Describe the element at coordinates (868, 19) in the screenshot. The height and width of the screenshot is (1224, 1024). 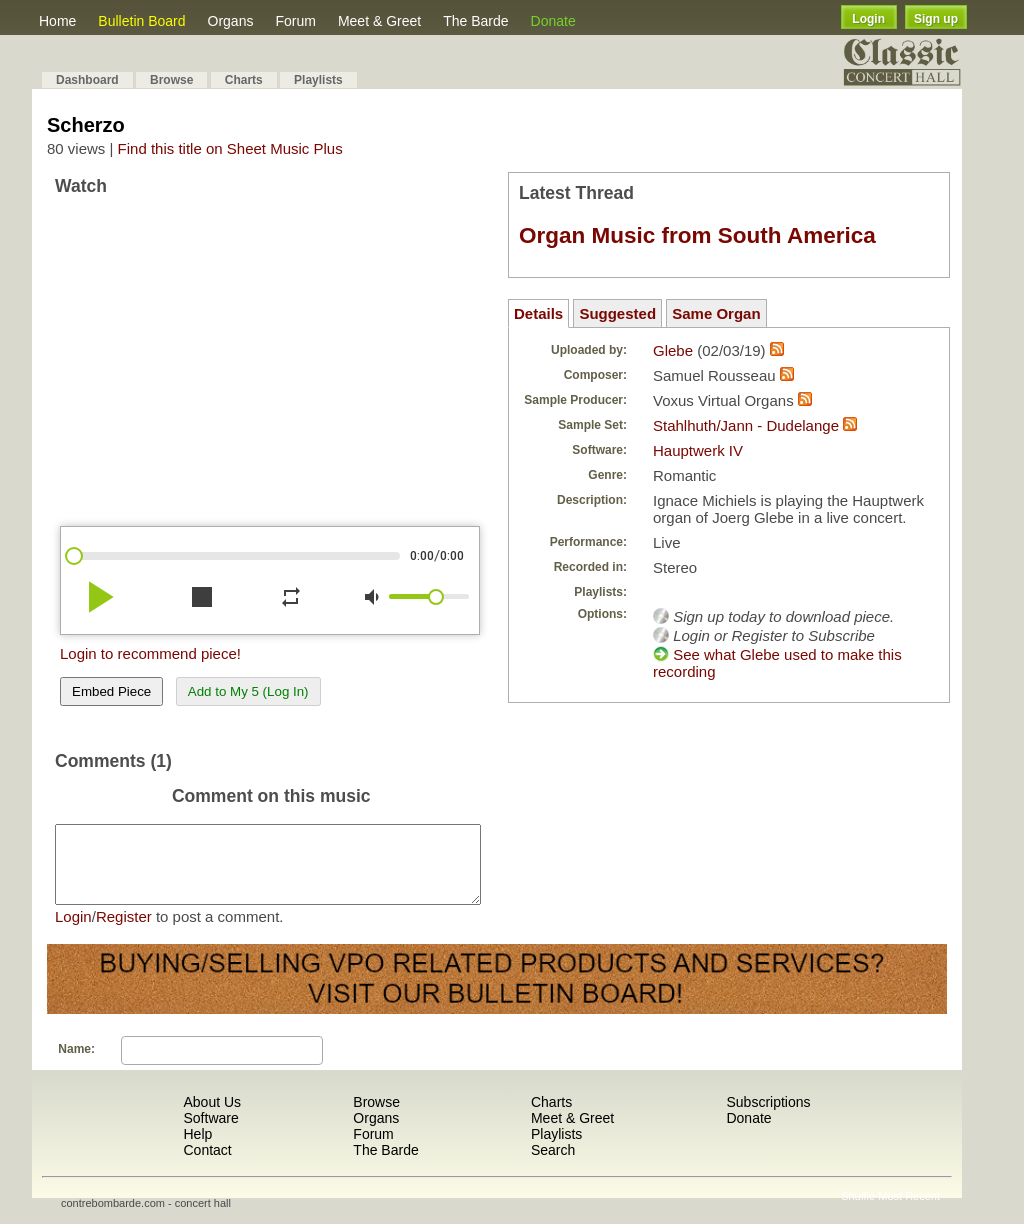
I see `Login` at that location.